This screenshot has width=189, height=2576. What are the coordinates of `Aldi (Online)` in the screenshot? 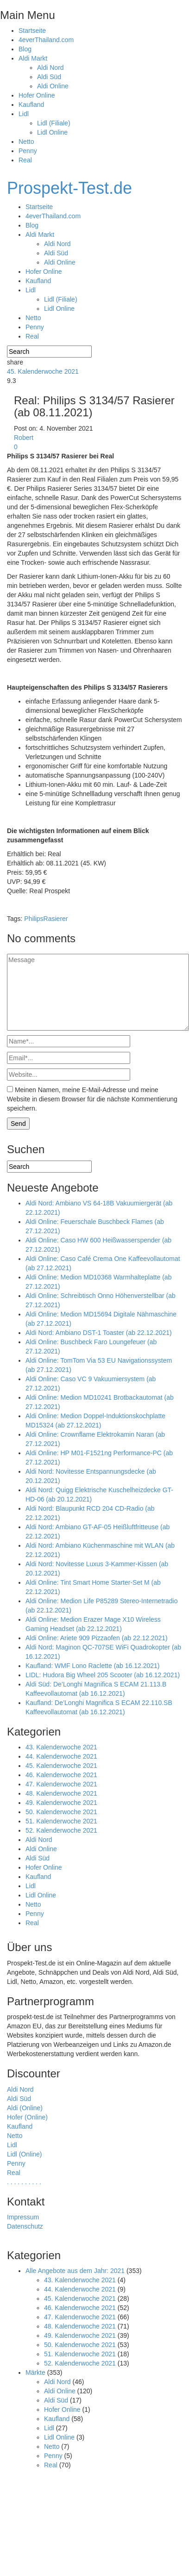 It's located at (25, 2108).